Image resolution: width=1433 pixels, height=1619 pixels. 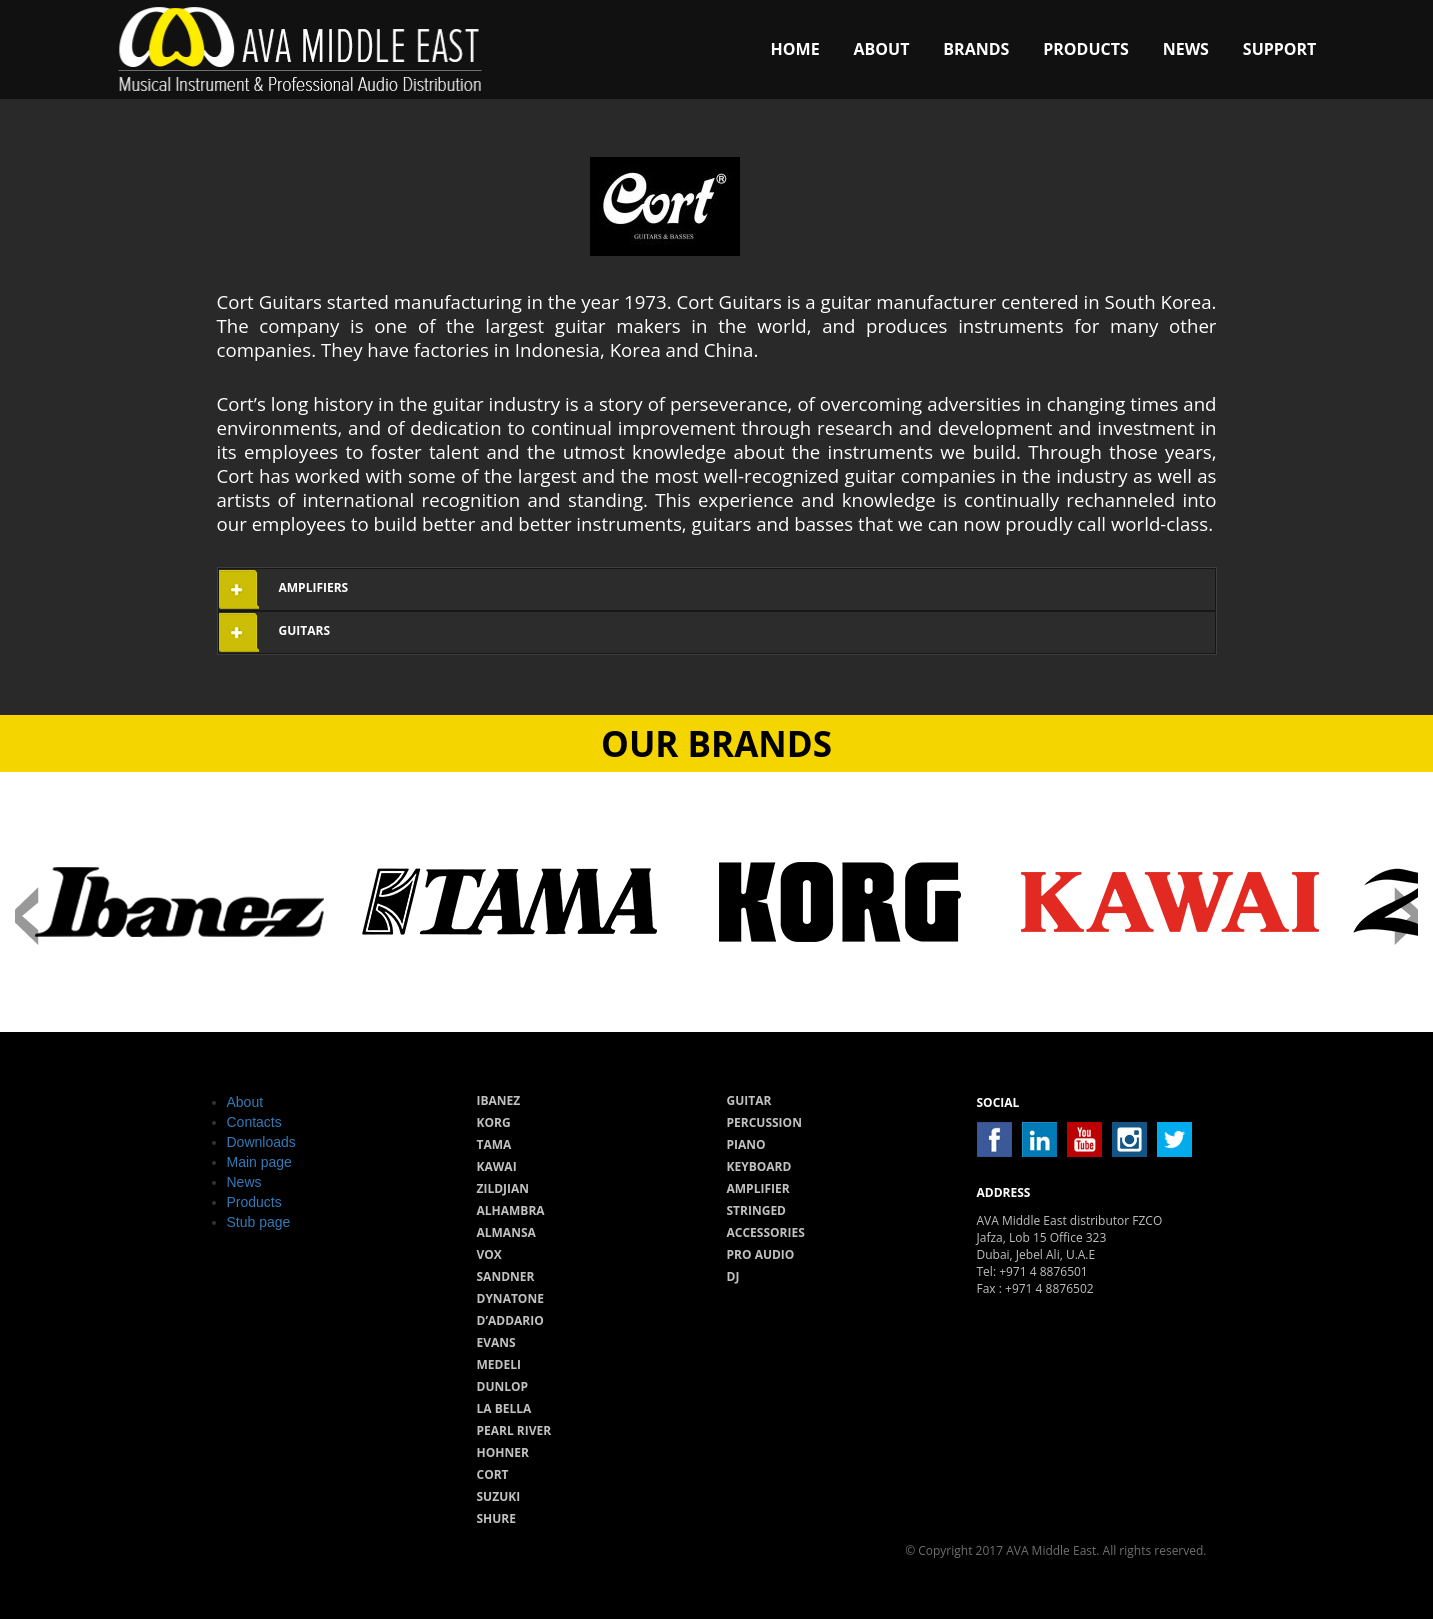 What do you see at coordinates (503, 1188) in the screenshot?
I see `Zildjian` at bounding box center [503, 1188].